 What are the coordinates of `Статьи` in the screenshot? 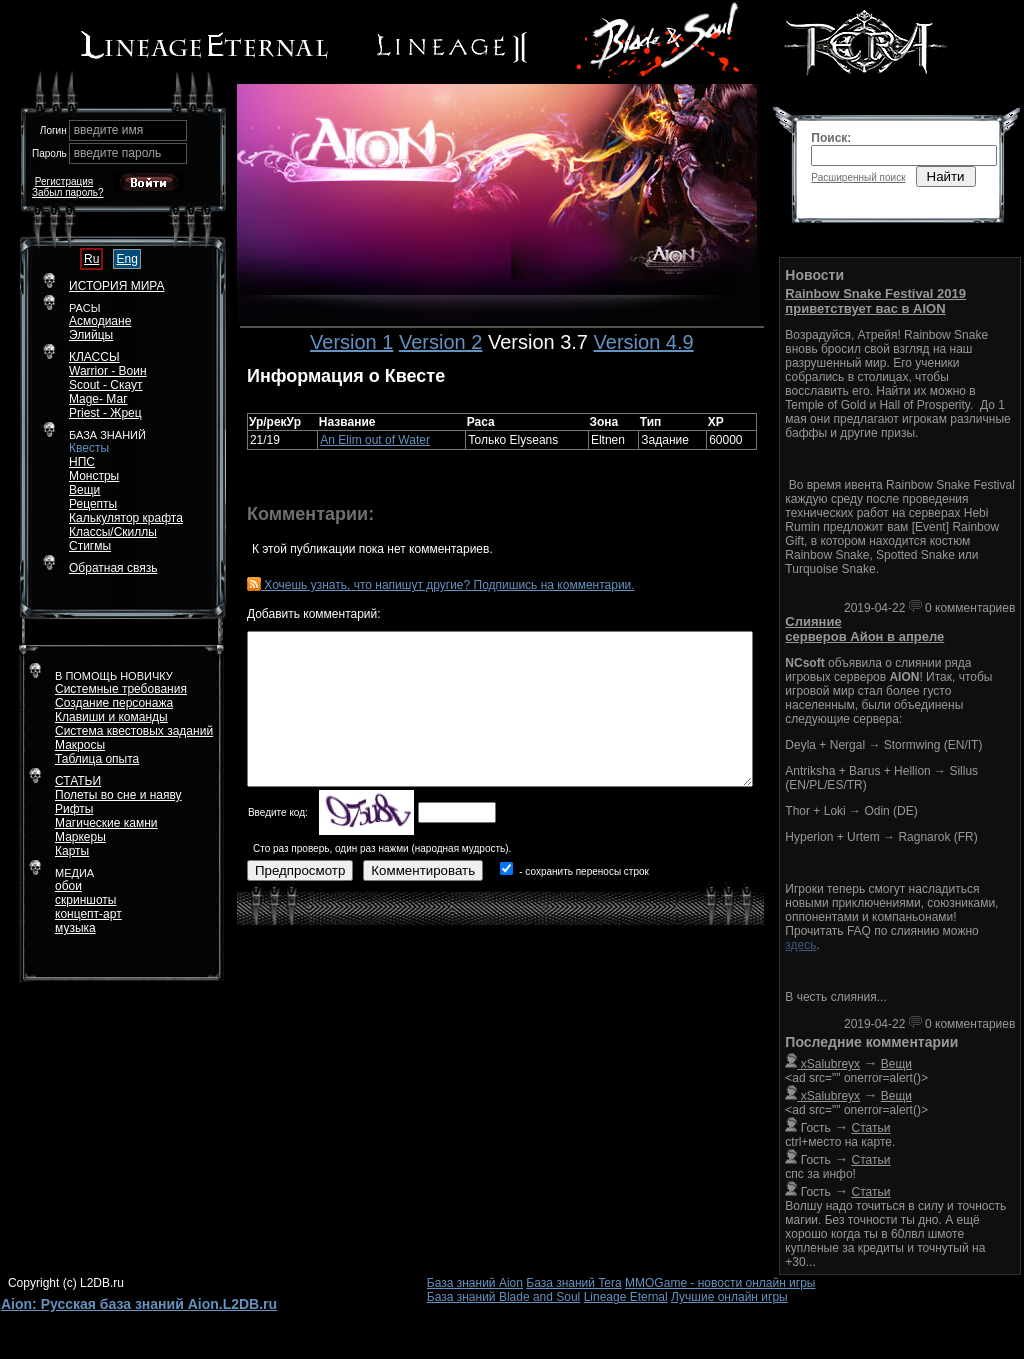 It's located at (871, 1128).